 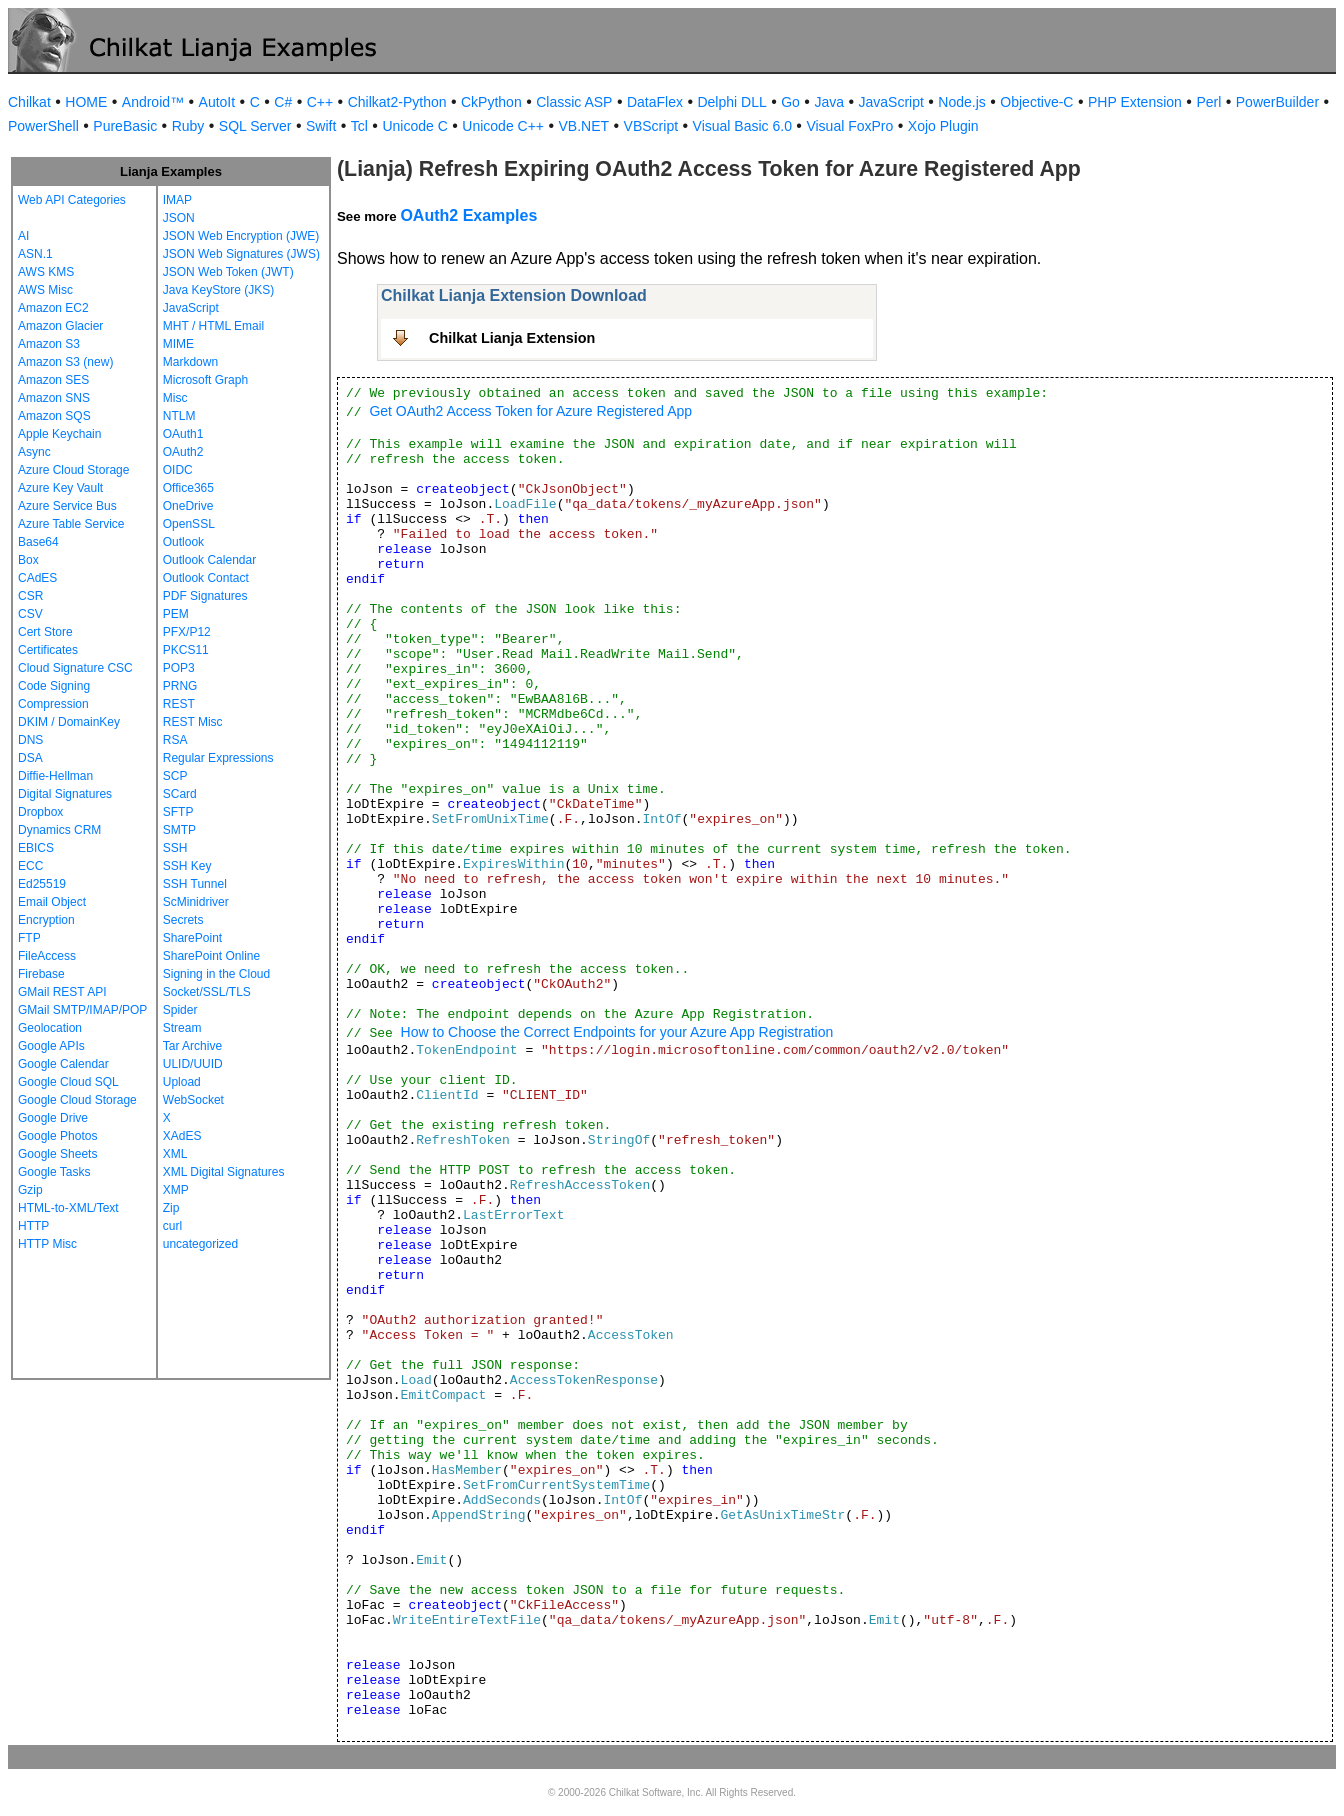 I want to click on Amazon EC2, so click(x=53, y=308).